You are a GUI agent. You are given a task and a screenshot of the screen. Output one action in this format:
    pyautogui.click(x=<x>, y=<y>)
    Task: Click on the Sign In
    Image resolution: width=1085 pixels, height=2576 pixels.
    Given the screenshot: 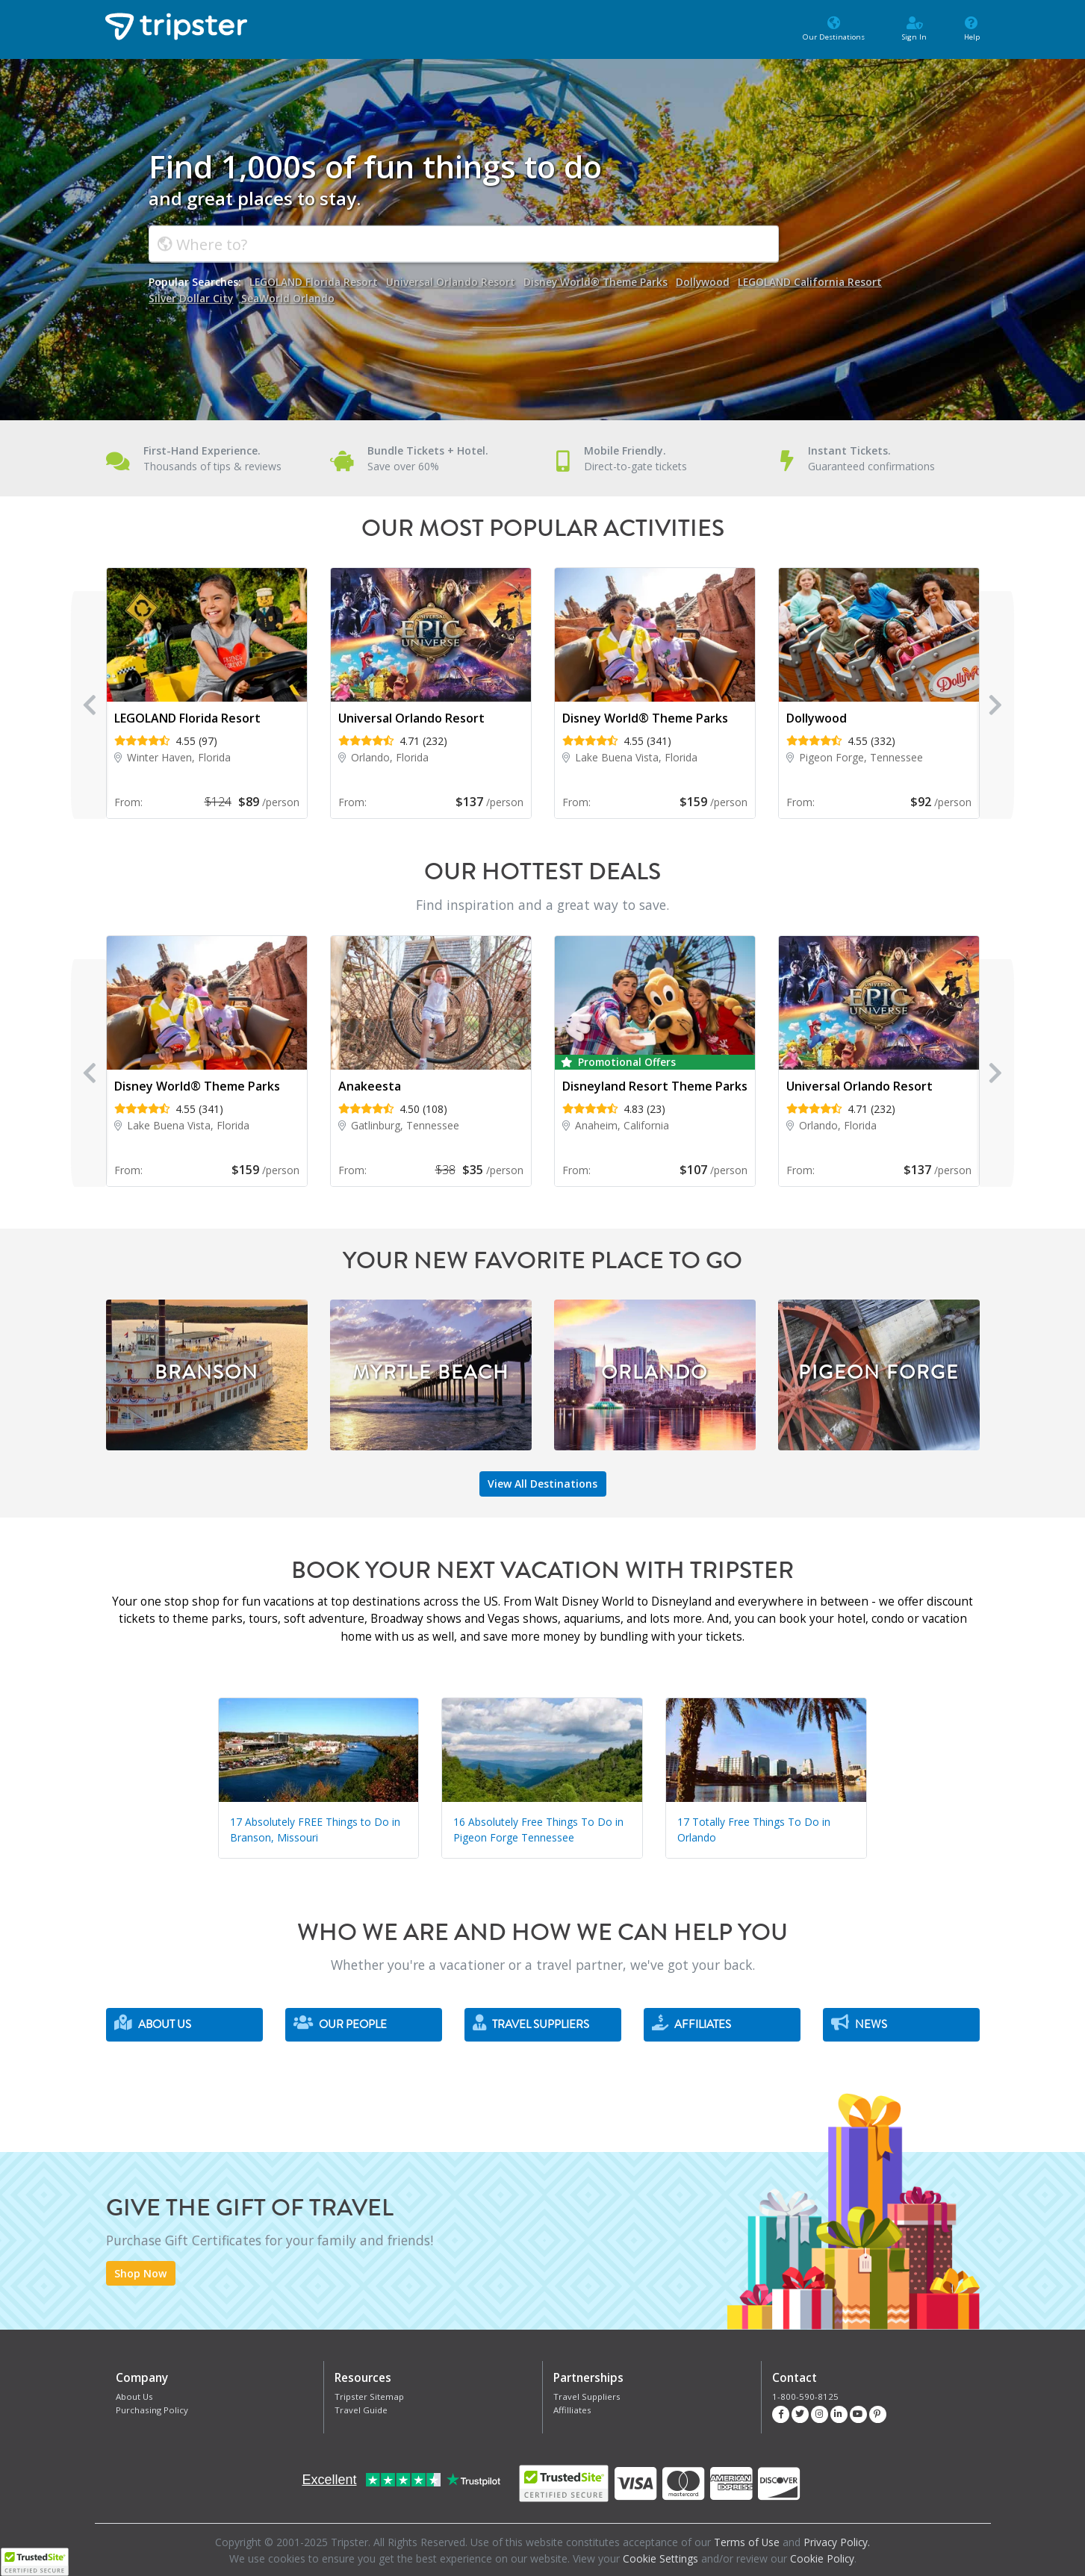 What is the action you would take?
    pyautogui.click(x=908, y=27)
    